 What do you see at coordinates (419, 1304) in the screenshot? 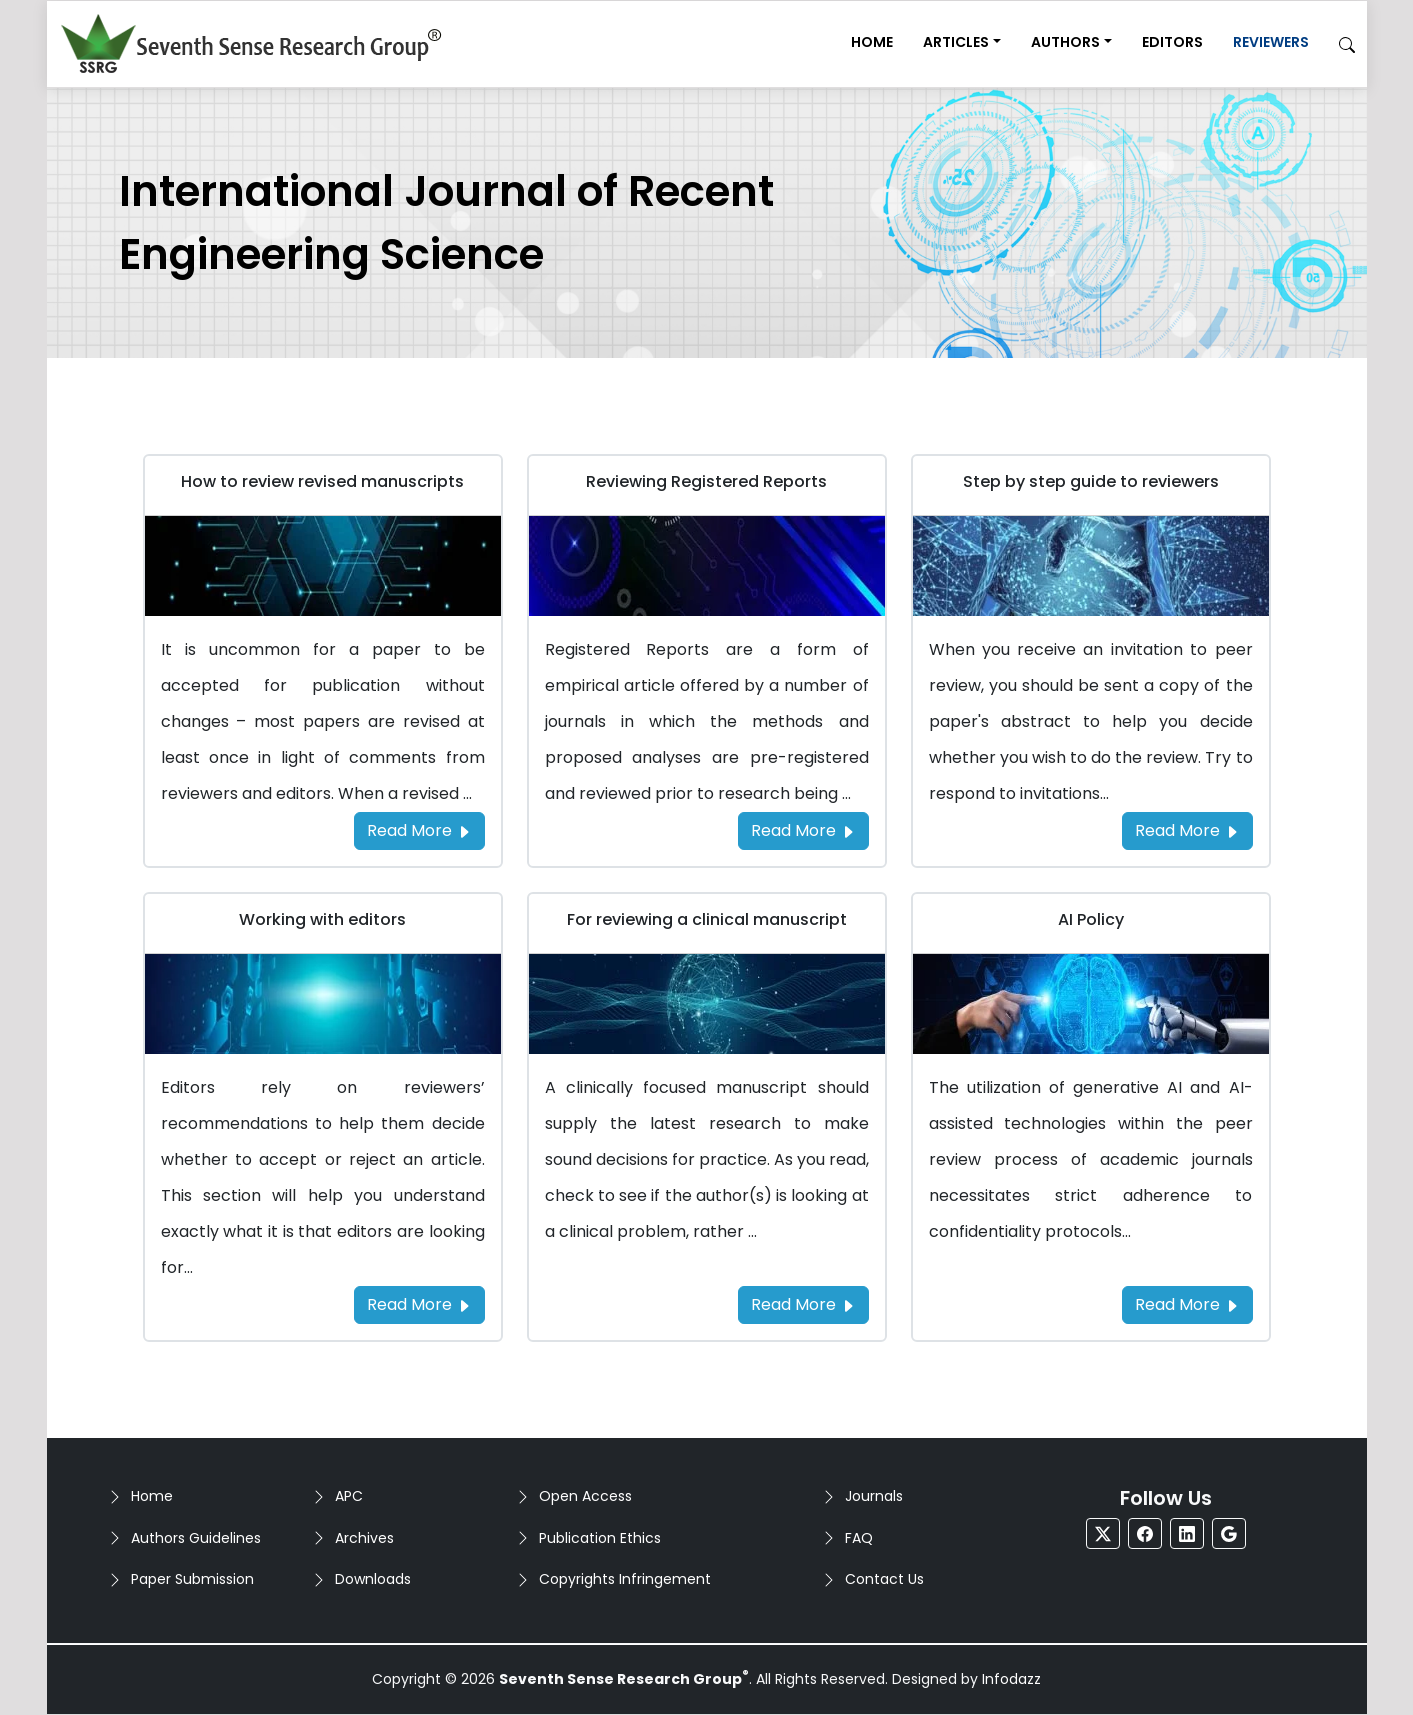
I see `Read More [Read more about the Working with editors]` at bounding box center [419, 1304].